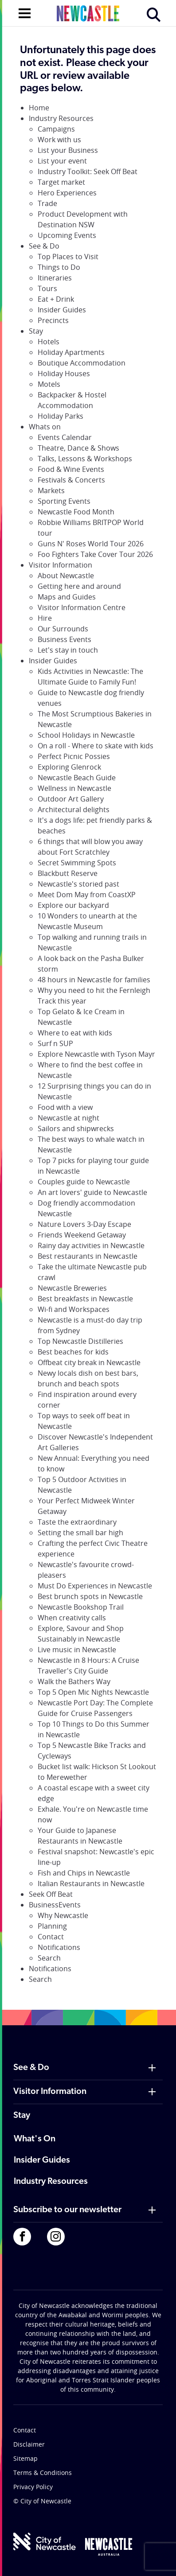 This screenshot has height=2576, width=176. Describe the element at coordinates (53, 320) in the screenshot. I see `Precincts` at that location.